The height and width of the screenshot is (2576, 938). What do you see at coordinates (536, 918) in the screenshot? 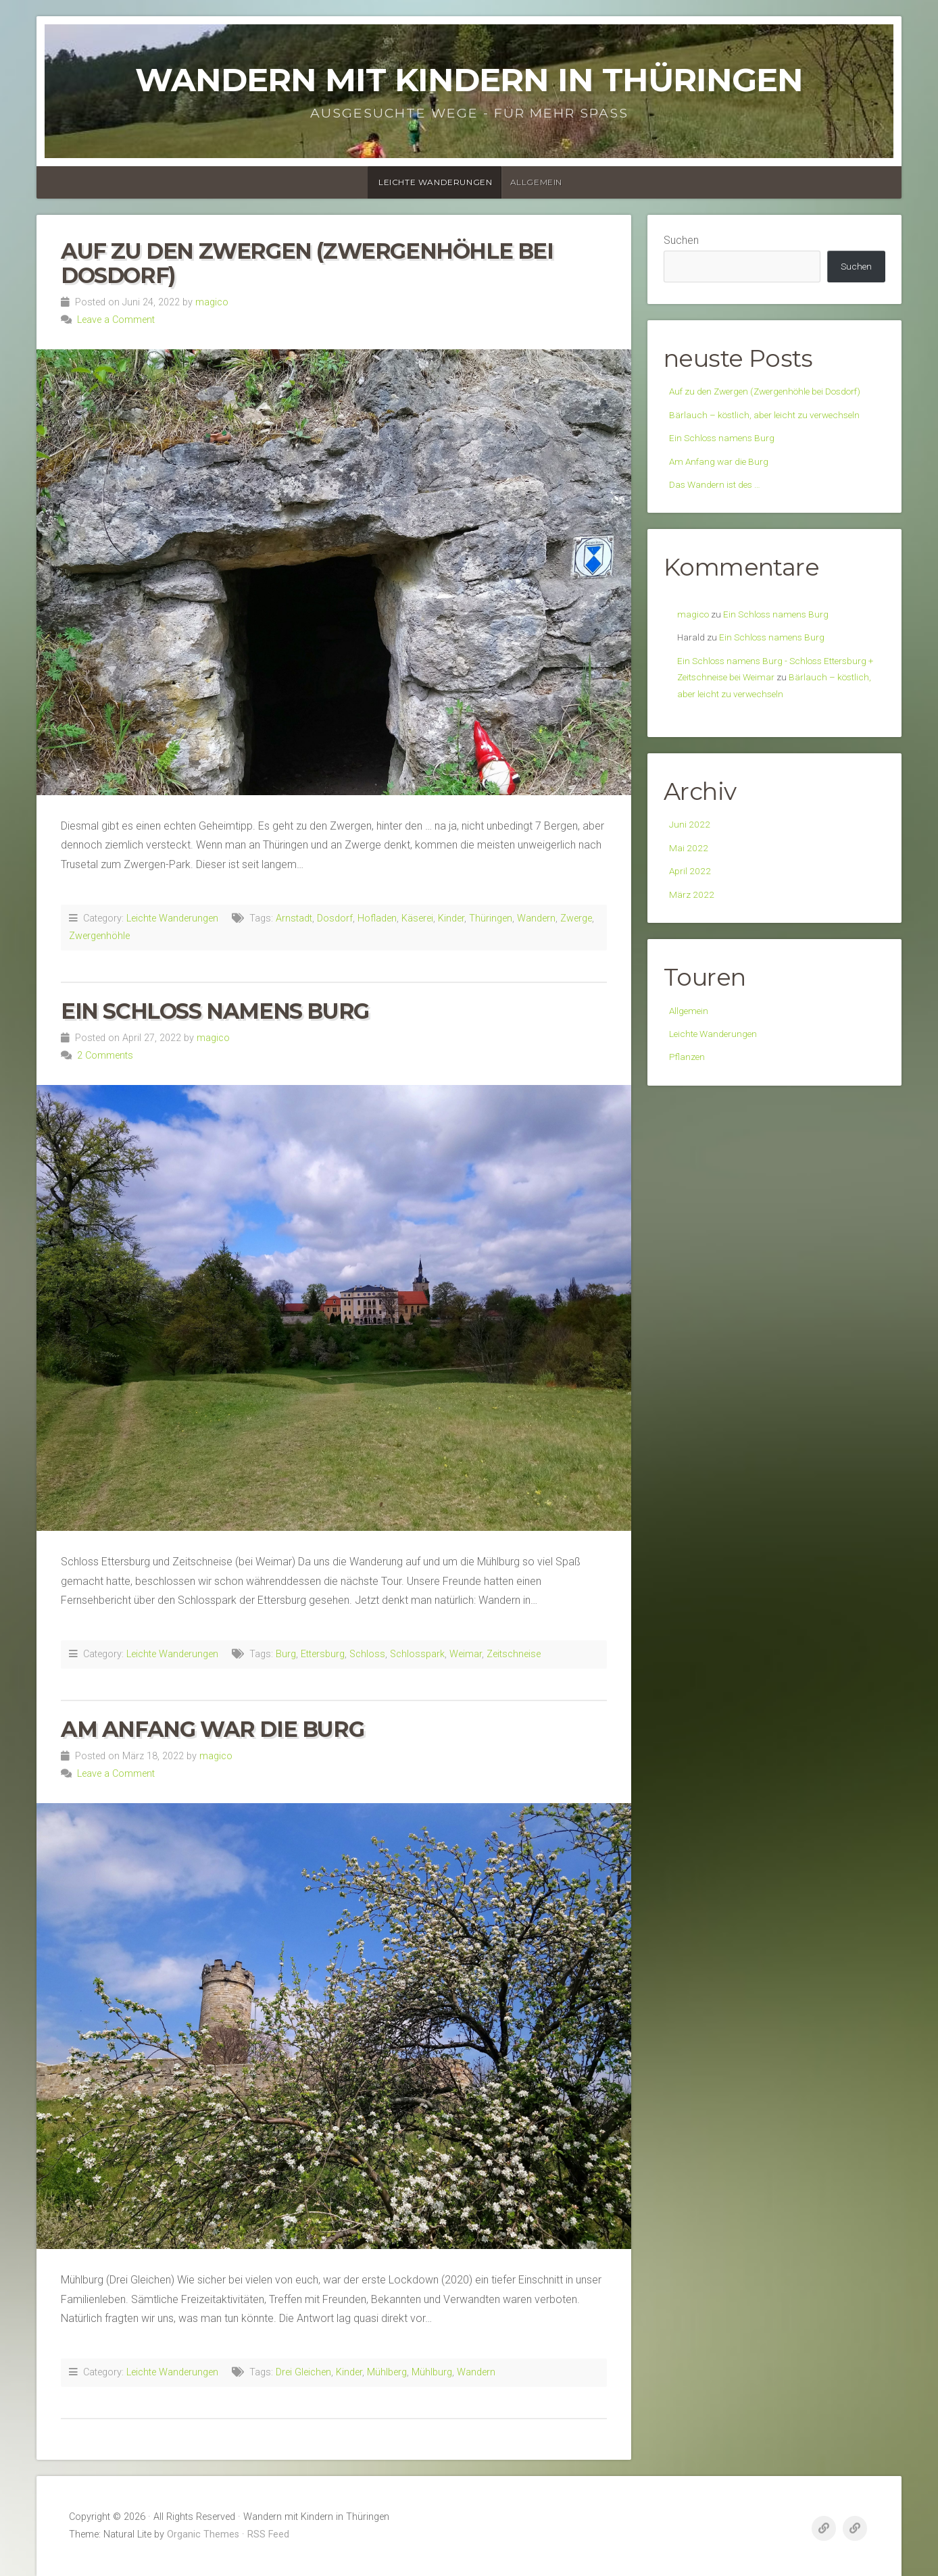
I see `Wandern` at bounding box center [536, 918].